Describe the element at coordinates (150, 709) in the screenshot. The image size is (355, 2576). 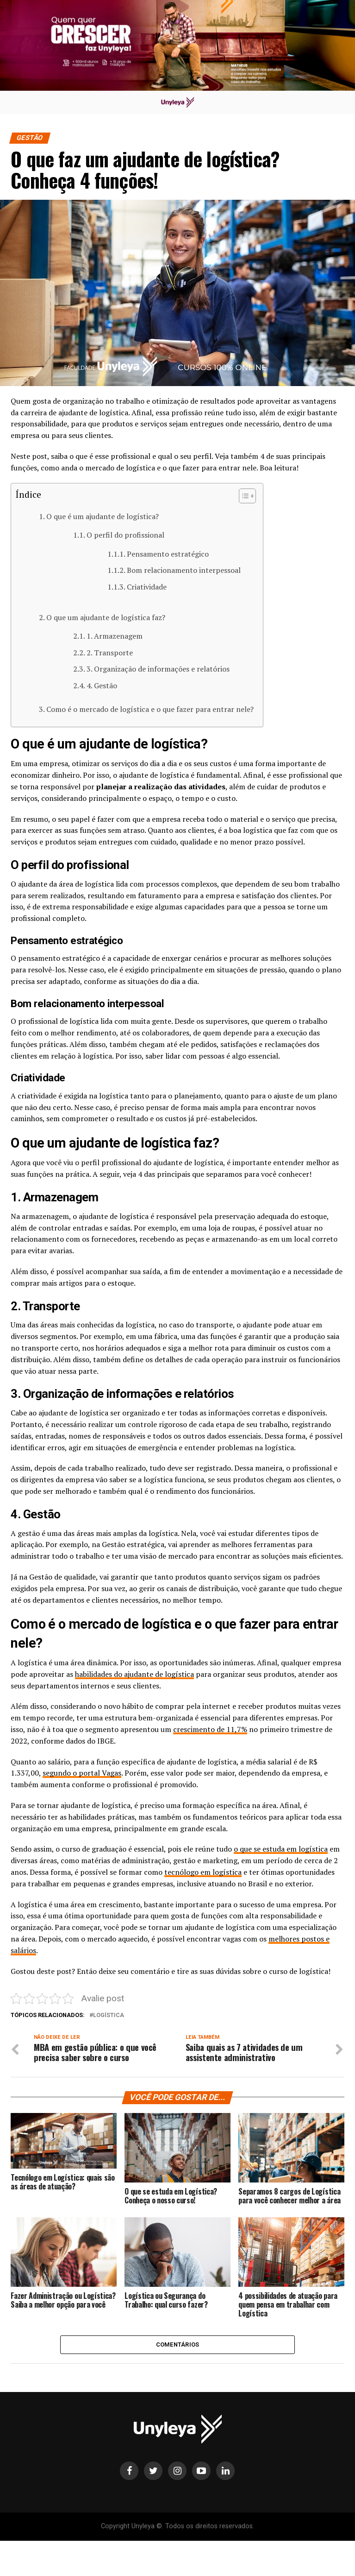
I see `Como é o mercado de logística e o que fazer para entrar nele?` at that location.